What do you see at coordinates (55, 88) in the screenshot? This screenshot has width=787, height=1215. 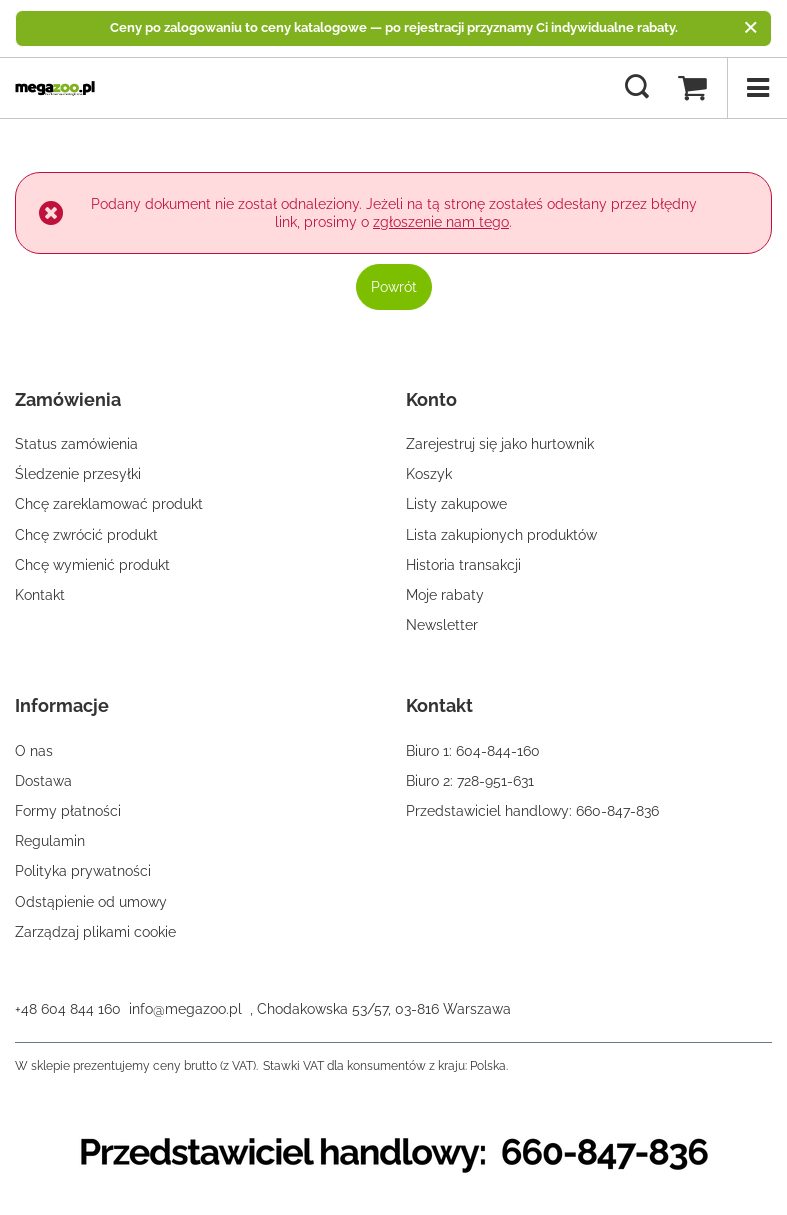 I see `[Logo sklepu]` at bounding box center [55, 88].